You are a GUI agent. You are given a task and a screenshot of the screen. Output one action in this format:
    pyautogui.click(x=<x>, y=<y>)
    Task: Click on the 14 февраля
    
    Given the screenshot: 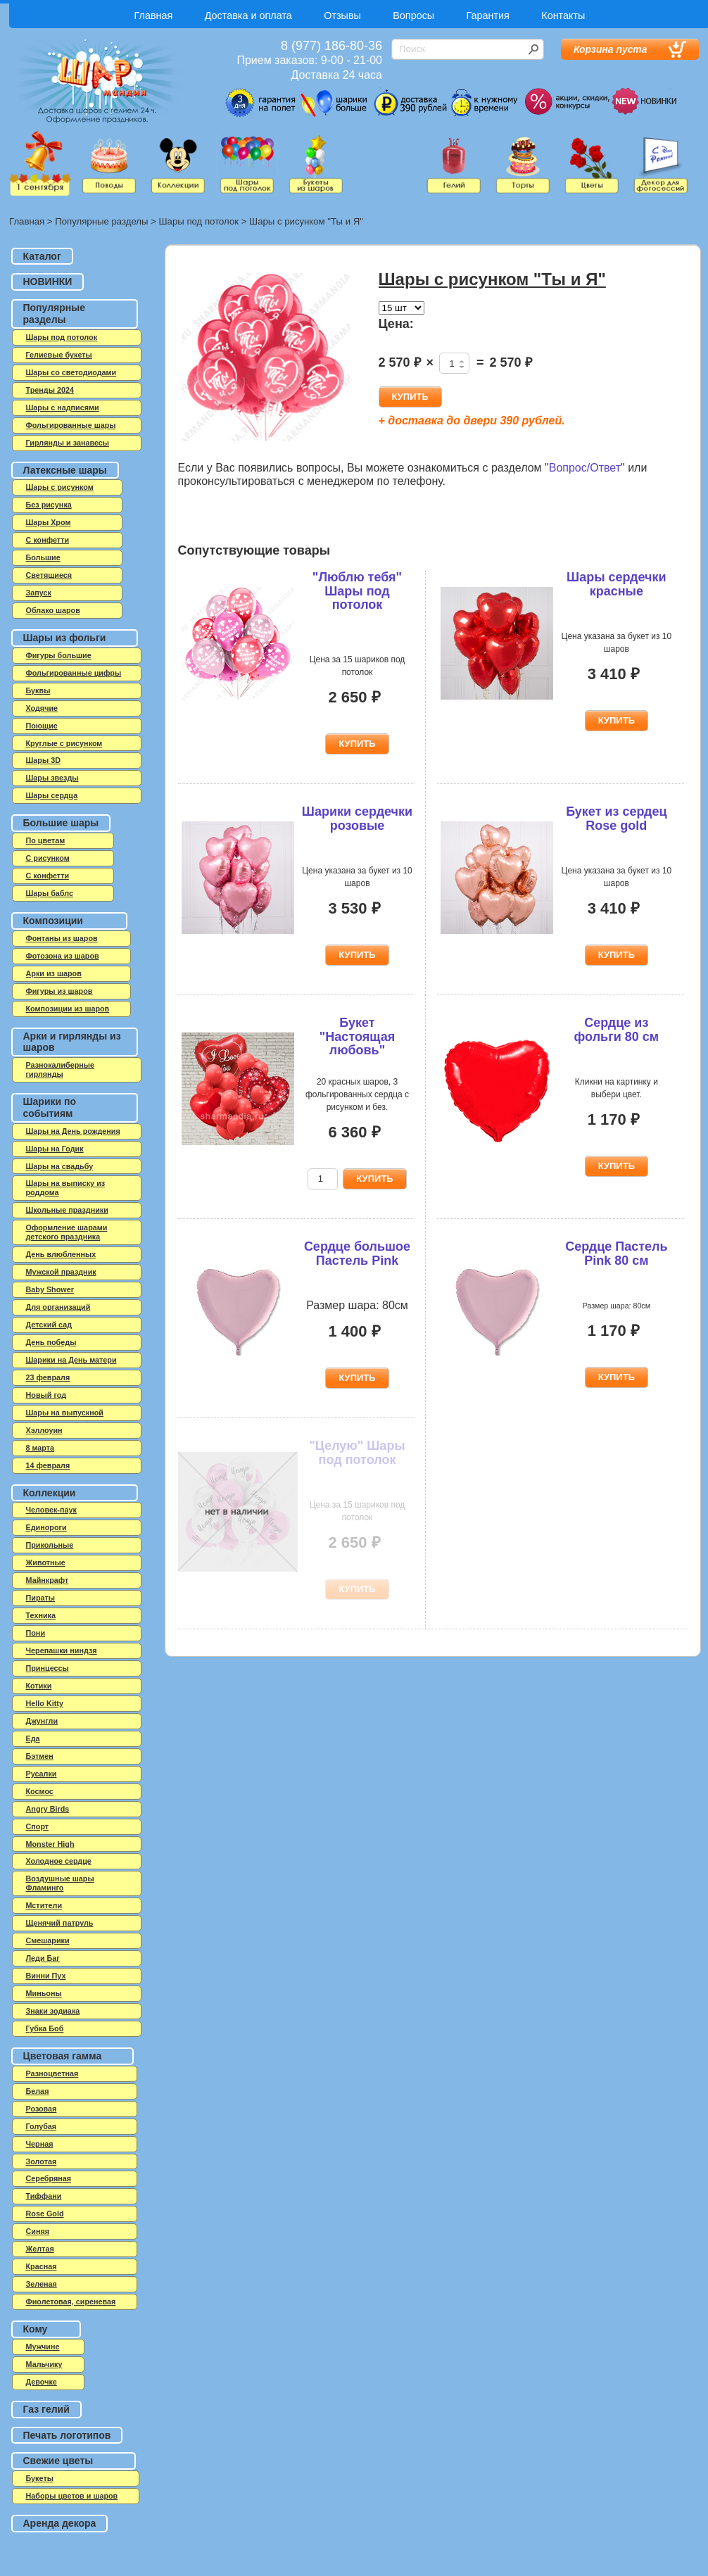 What is the action you would take?
    pyautogui.click(x=48, y=1465)
    